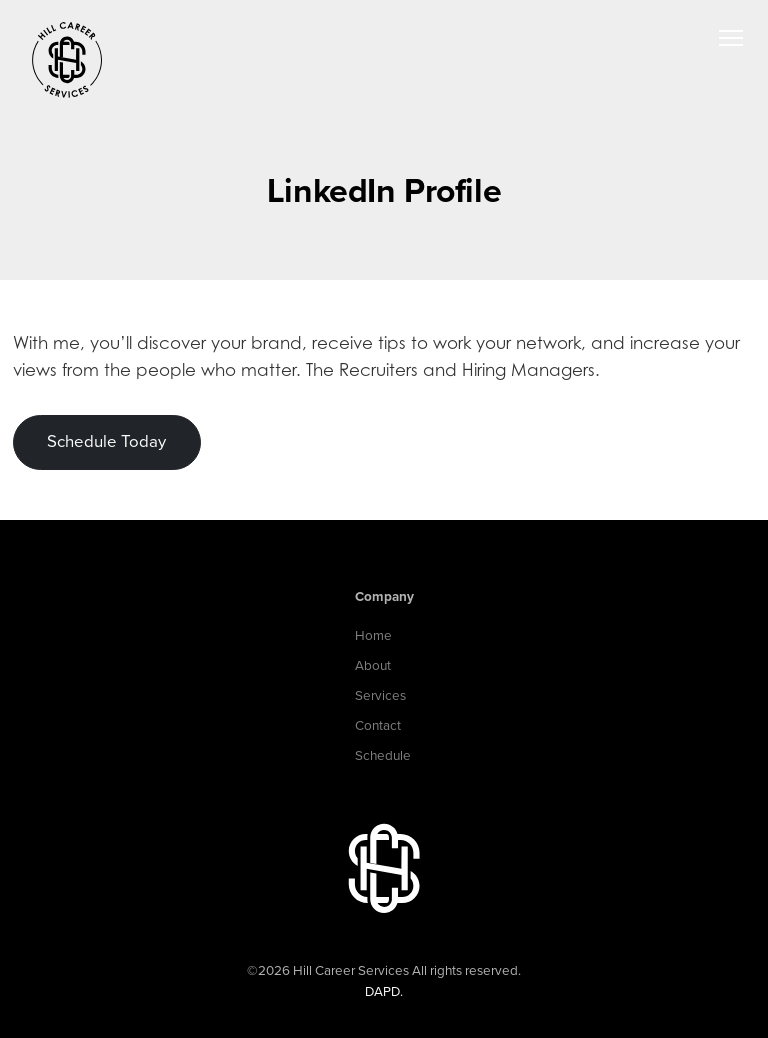 The width and height of the screenshot is (768, 1038). What do you see at coordinates (383, 756) in the screenshot?
I see `Schedule` at bounding box center [383, 756].